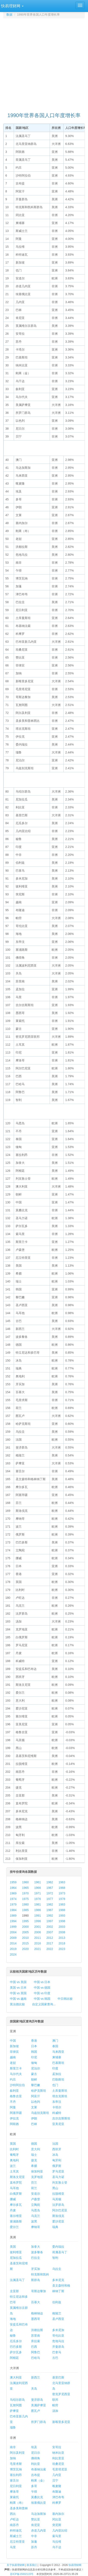  I want to click on 摩尔多瓦, so click(16, 2204).